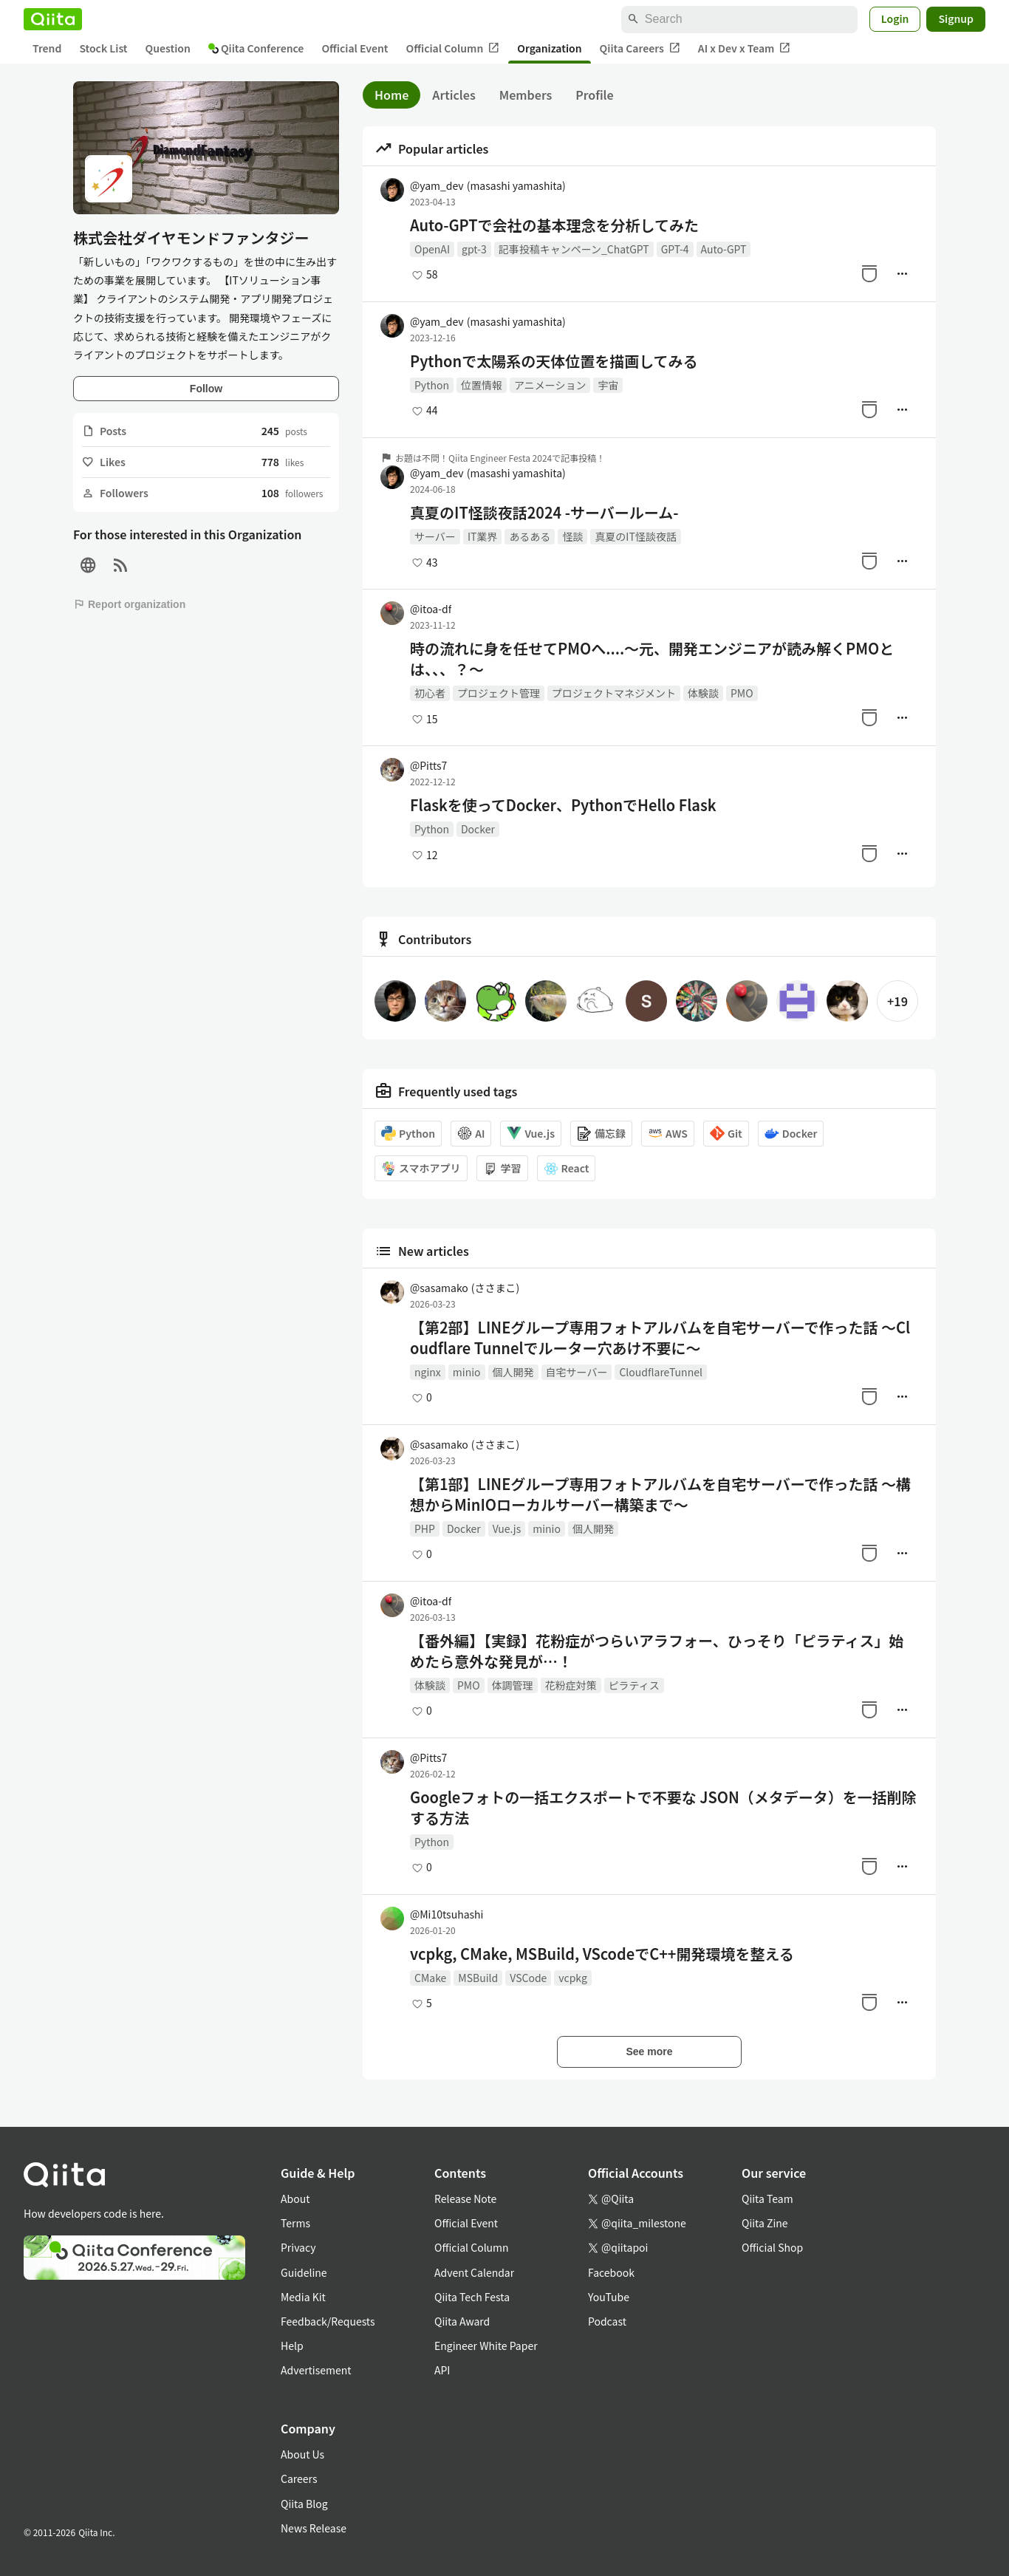 The height and width of the screenshot is (2576, 1009). I want to click on Qiita Team, so click(767, 2198).